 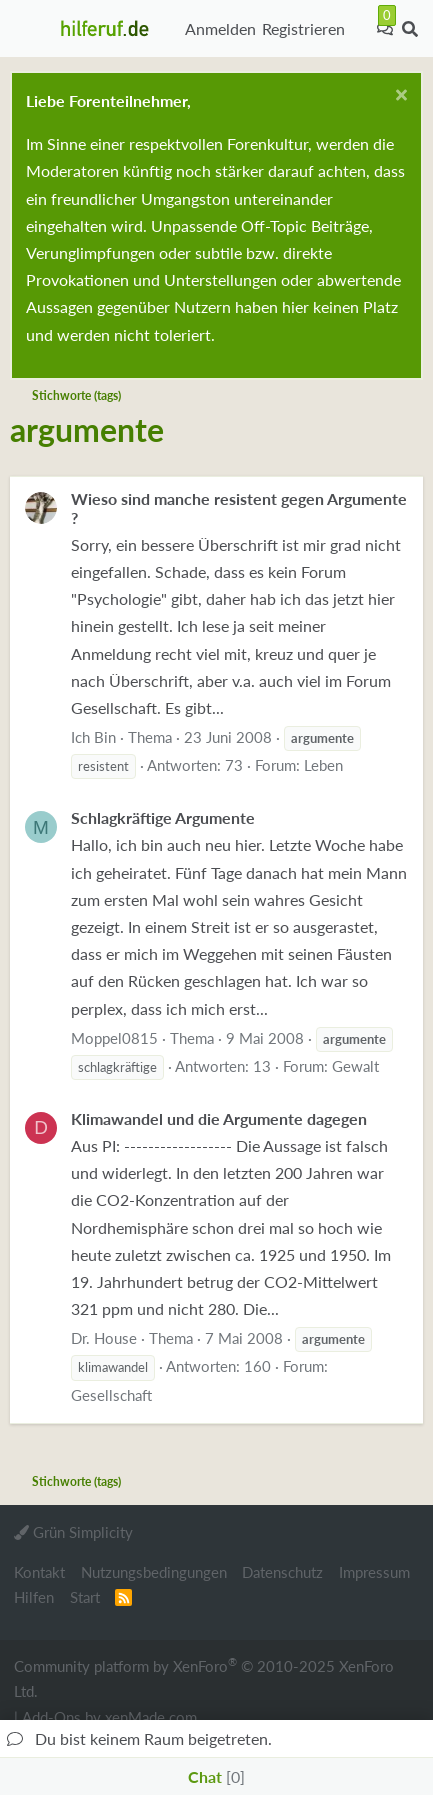 What do you see at coordinates (361, 29) in the screenshot?
I see `[Aktuelles]` at bounding box center [361, 29].